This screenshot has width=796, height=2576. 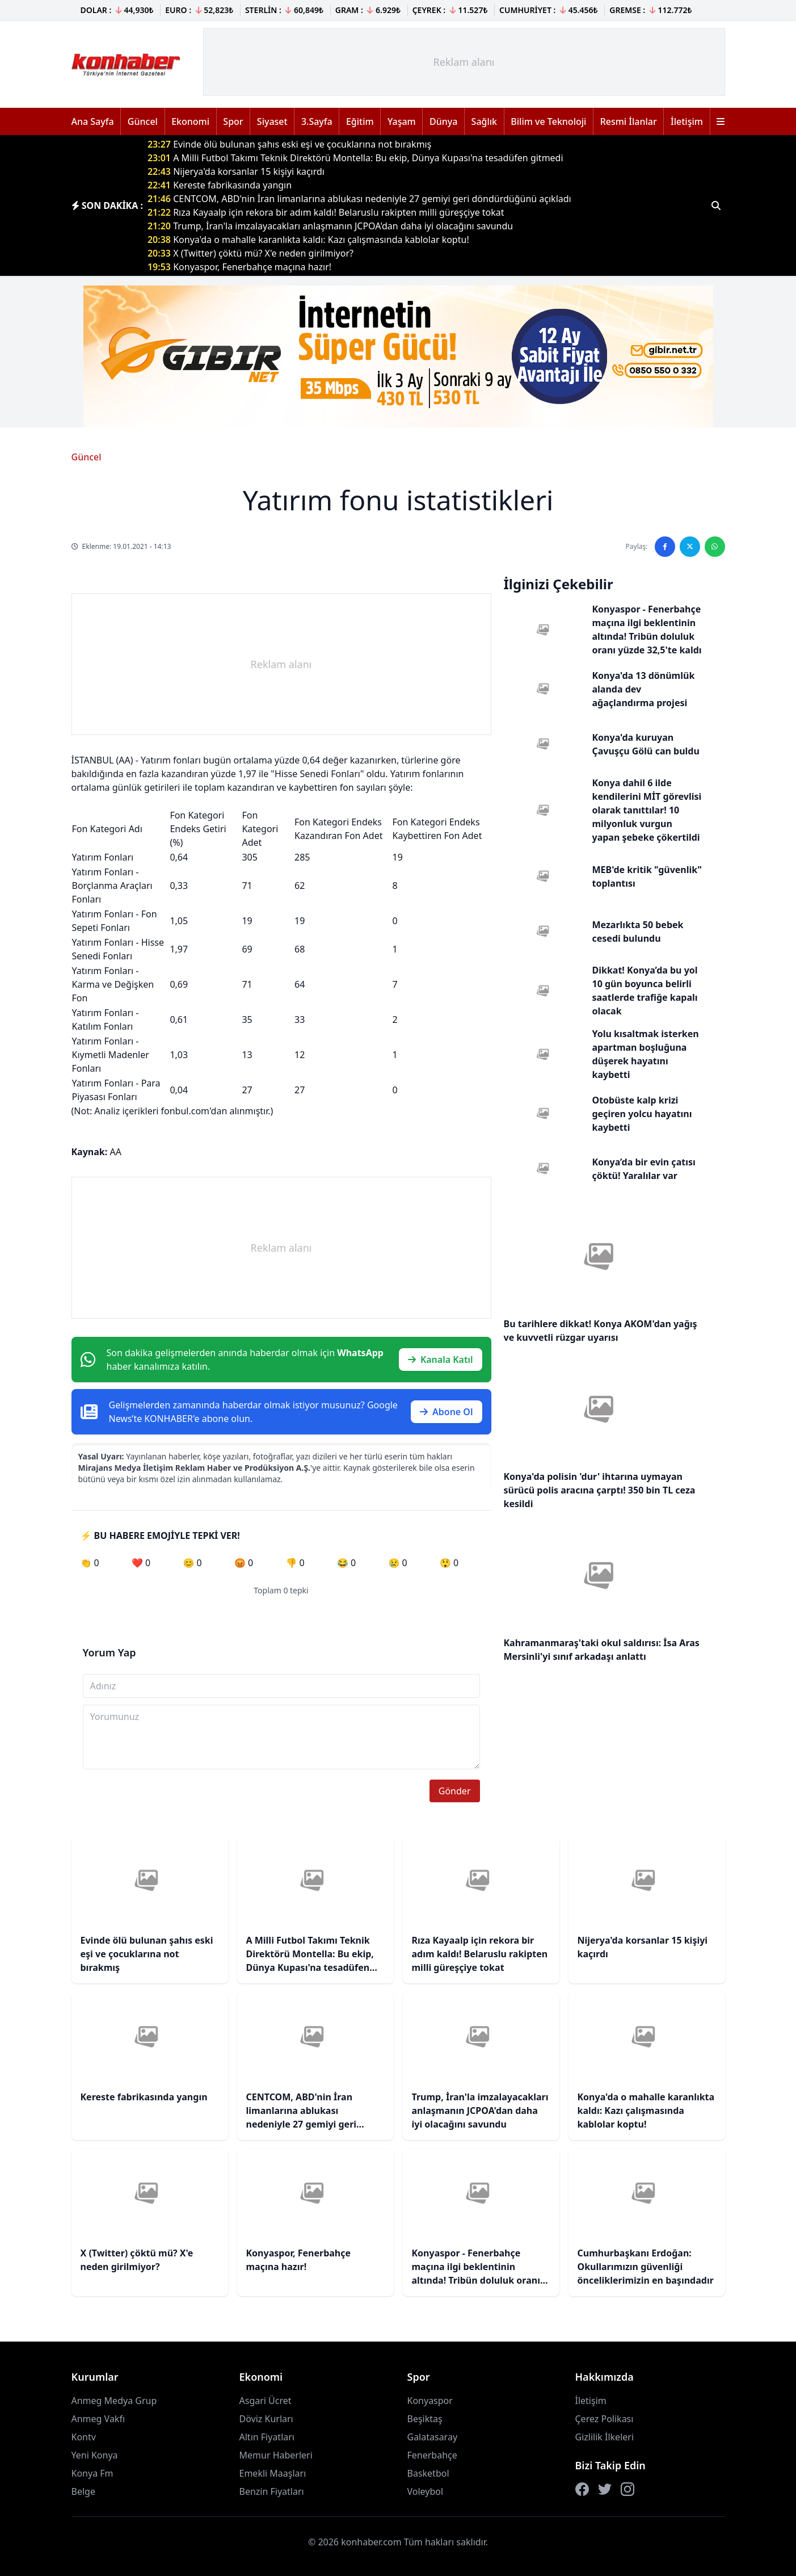 What do you see at coordinates (98, 2419) in the screenshot?
I see `Anmeg Vakfı` at bounding box center [98, 2419].